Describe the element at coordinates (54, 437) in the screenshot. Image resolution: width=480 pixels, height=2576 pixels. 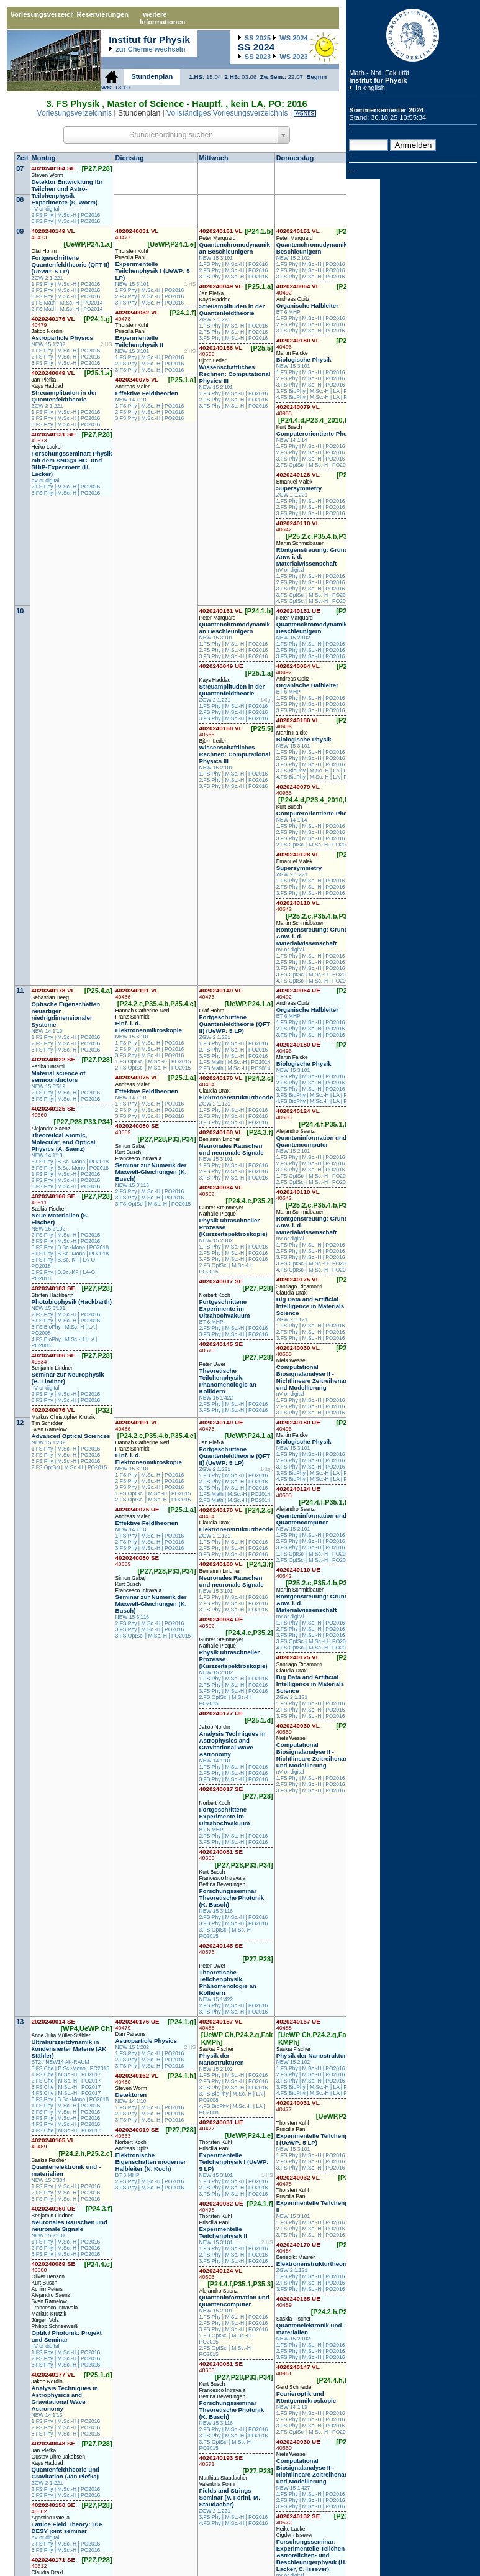
I see `4020240131 SE` at that location.